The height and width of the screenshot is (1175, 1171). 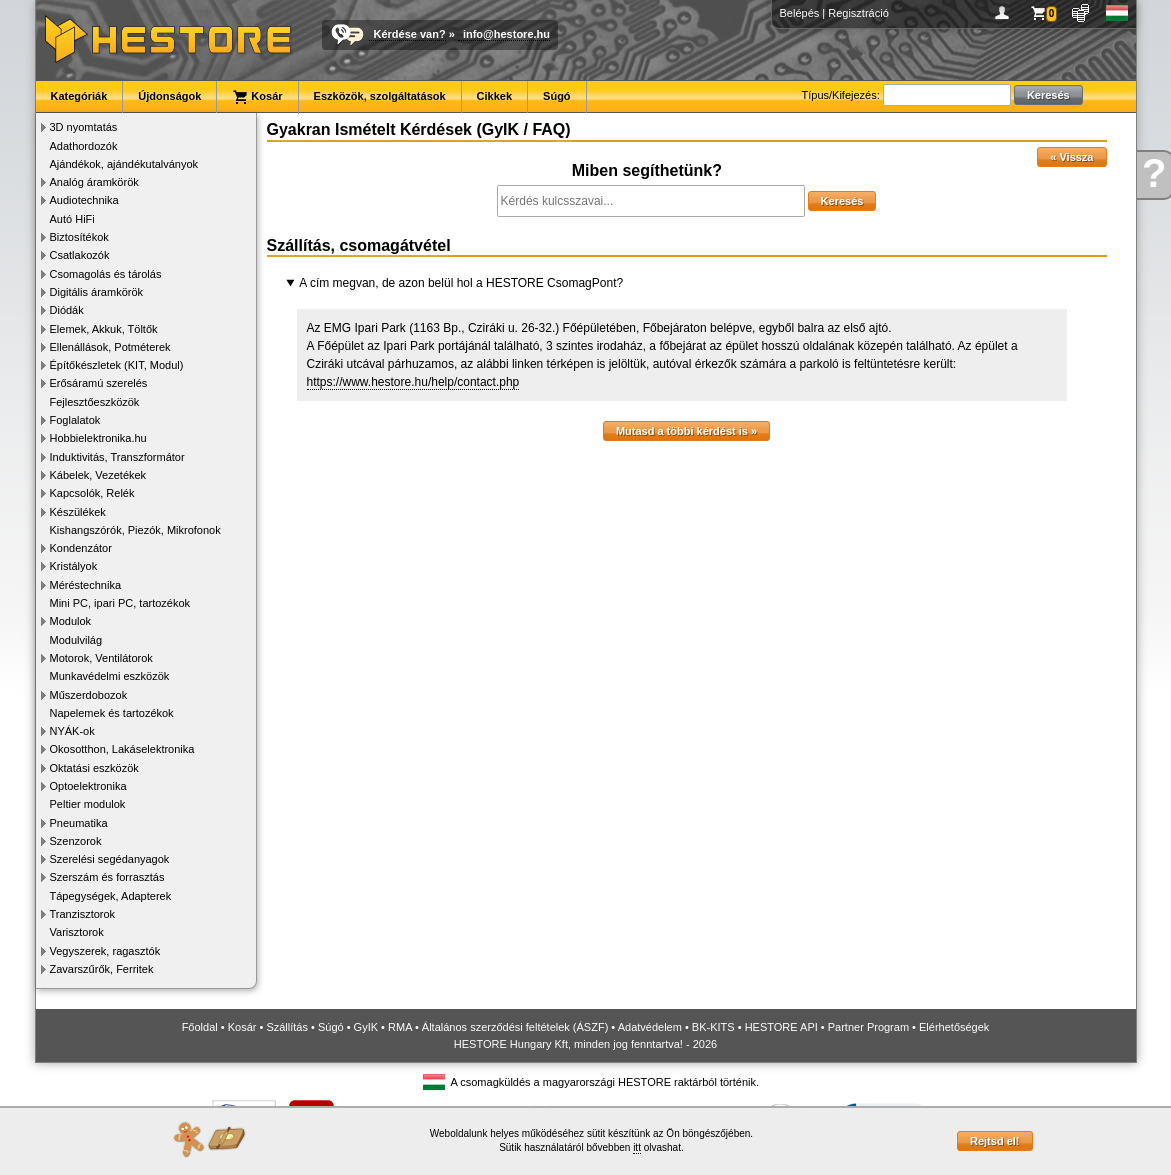 What do you see at coordinates (94, 768) in the screenshot?
I see `Oktatási eszközök` at bounding box center [94, 768].